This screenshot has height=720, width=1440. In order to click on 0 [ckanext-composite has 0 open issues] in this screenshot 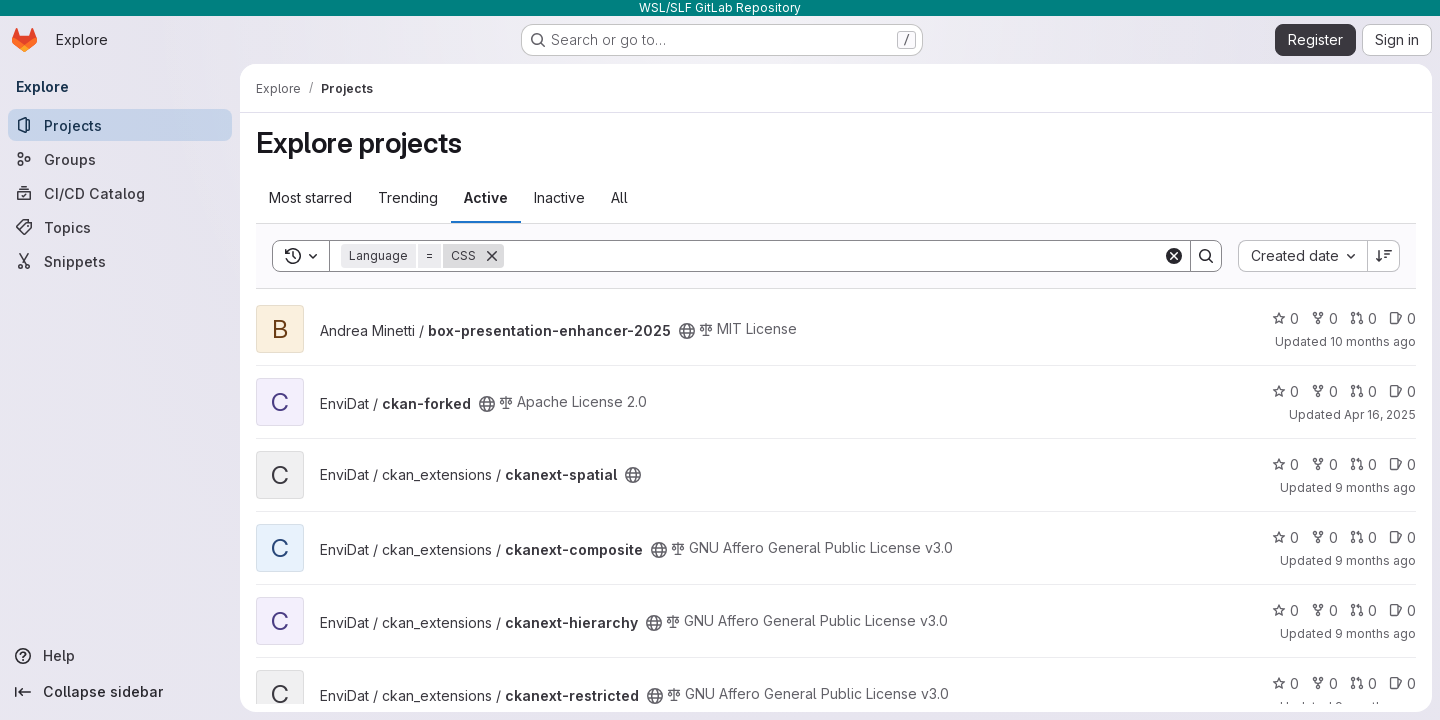, I will do `click(1402, 537)`.